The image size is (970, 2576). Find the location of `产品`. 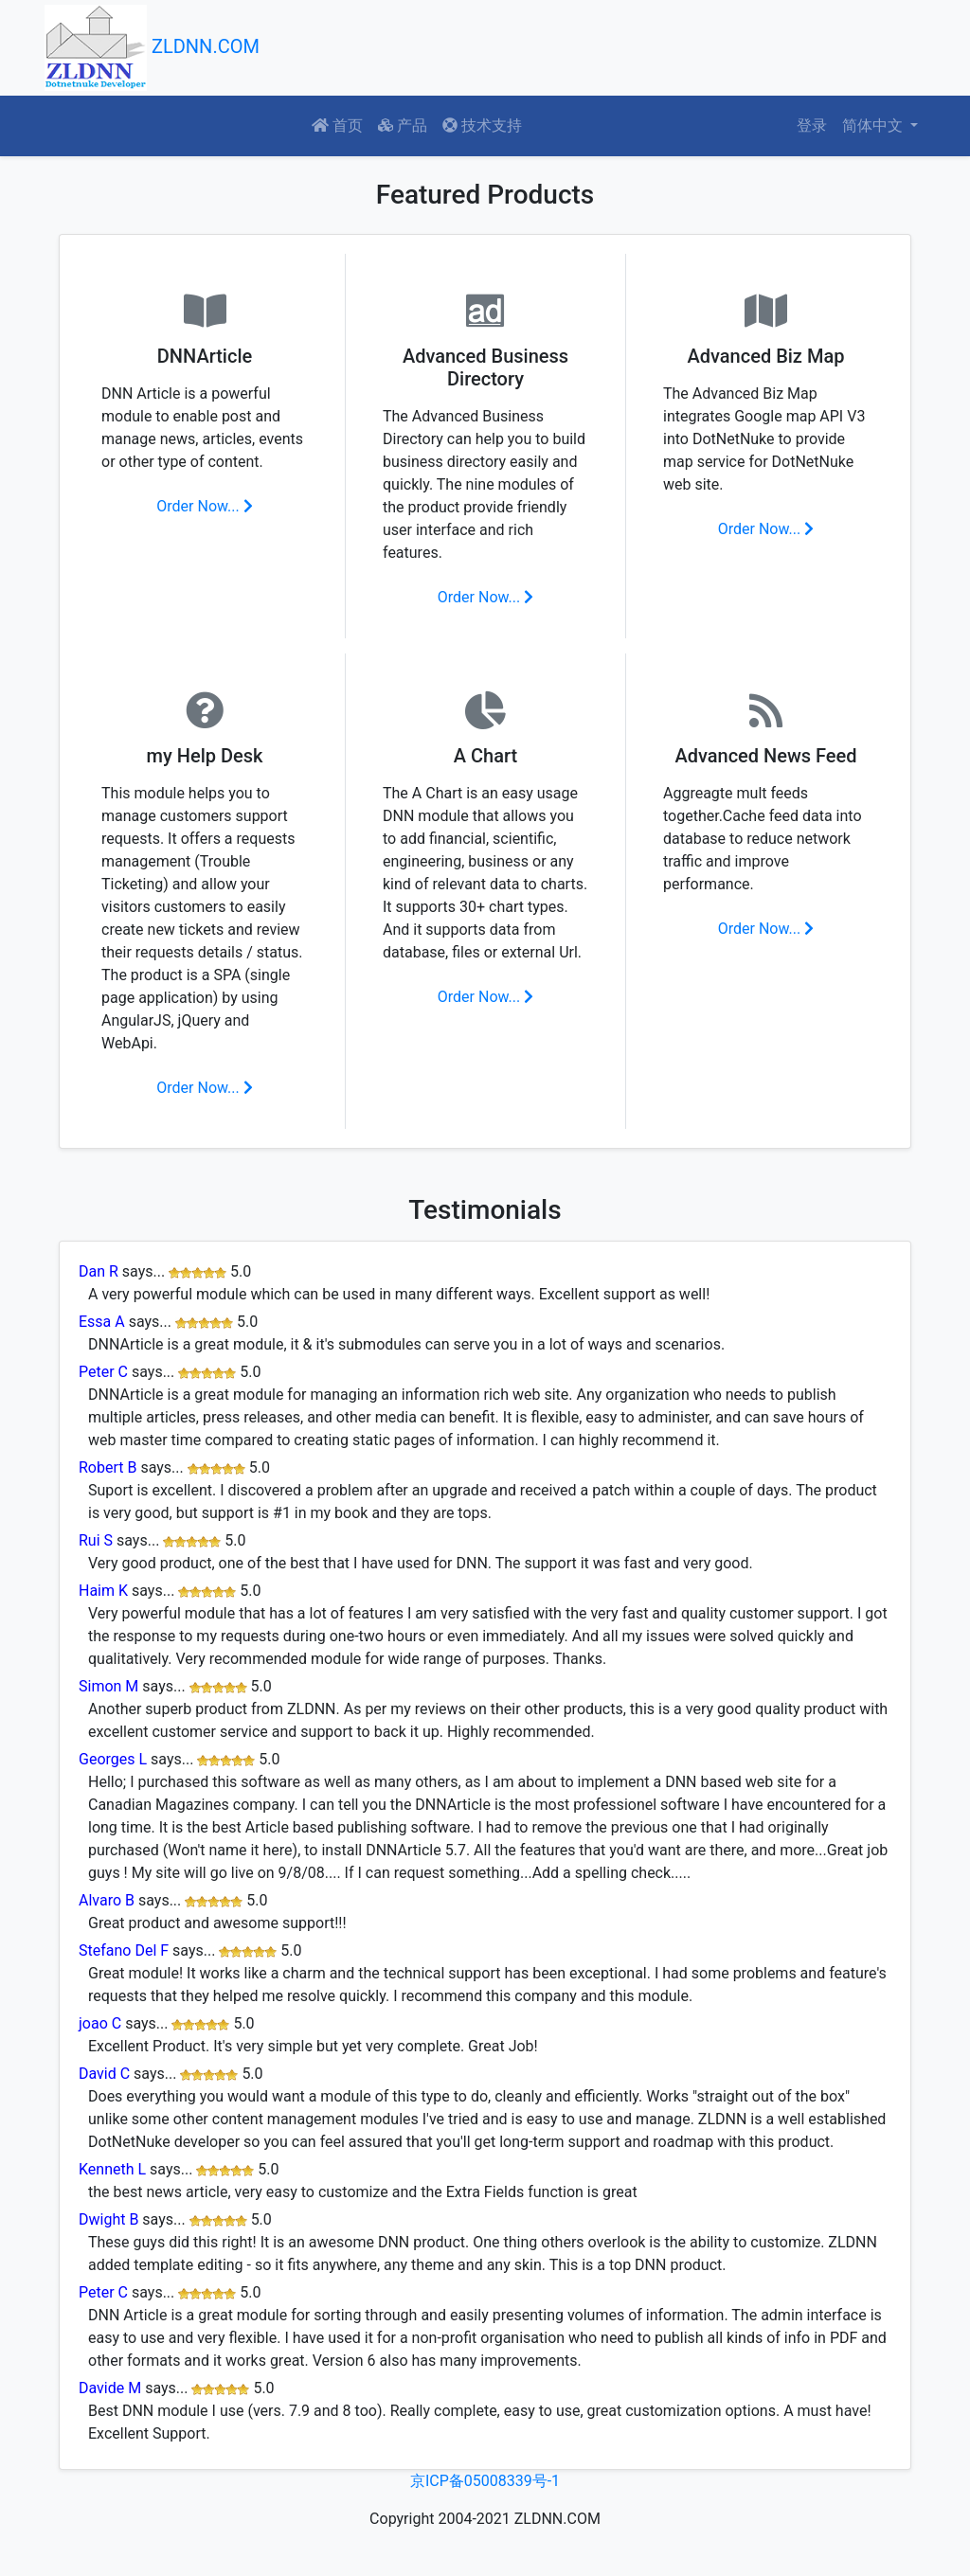

产品 is located at coordinates (402, 125).